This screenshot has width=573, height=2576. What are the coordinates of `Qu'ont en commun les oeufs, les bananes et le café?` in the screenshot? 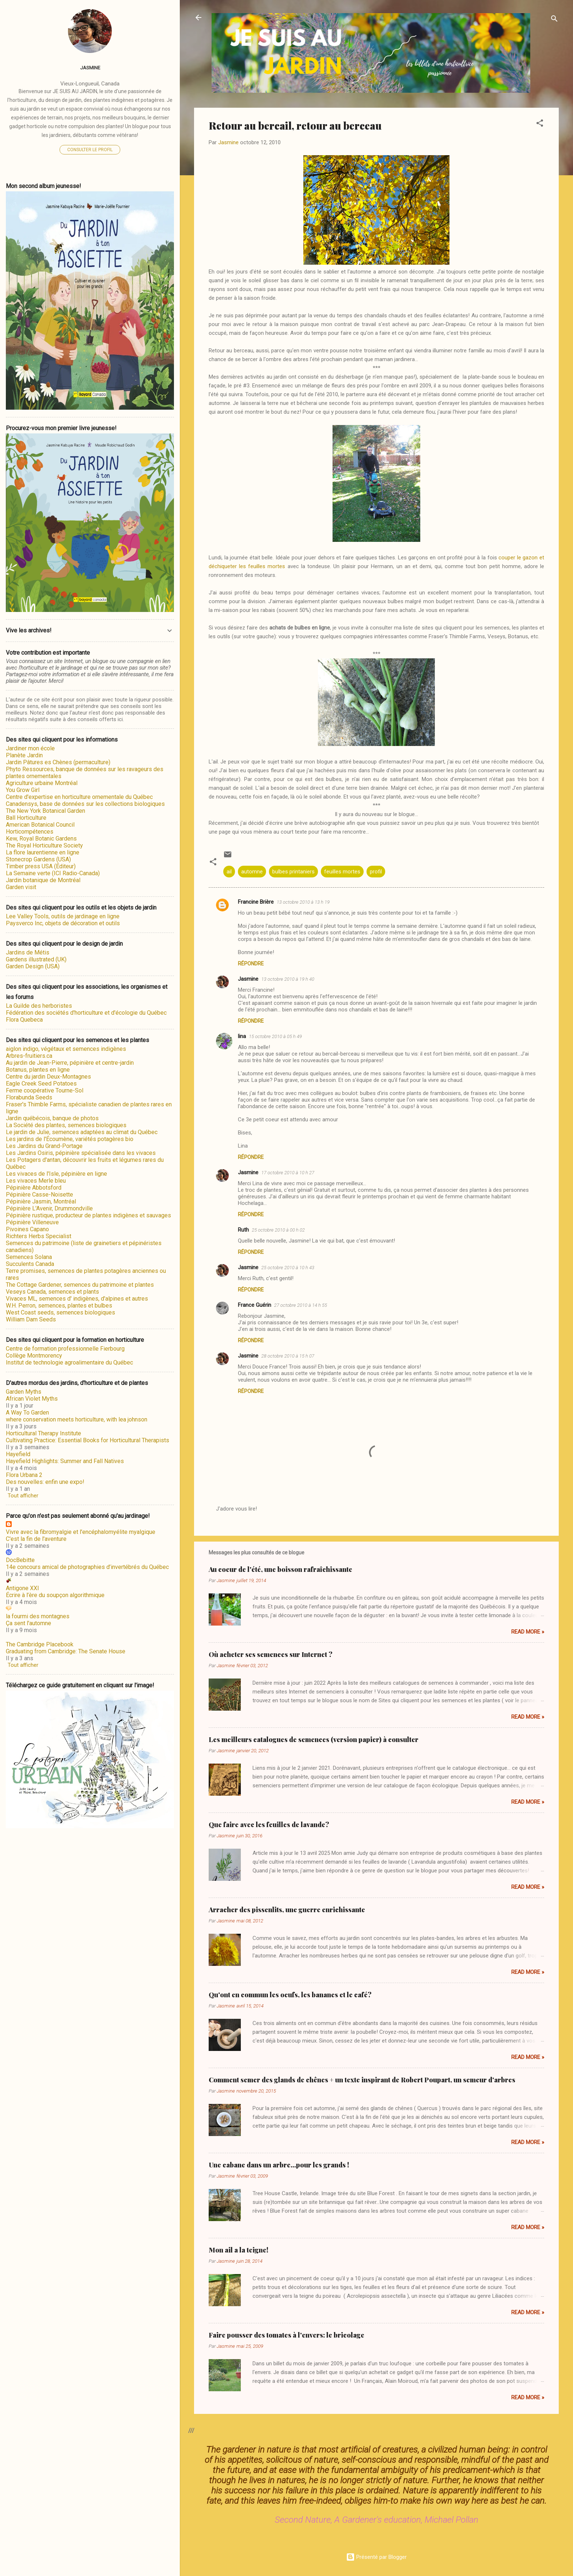 It's located at (290, 1994).